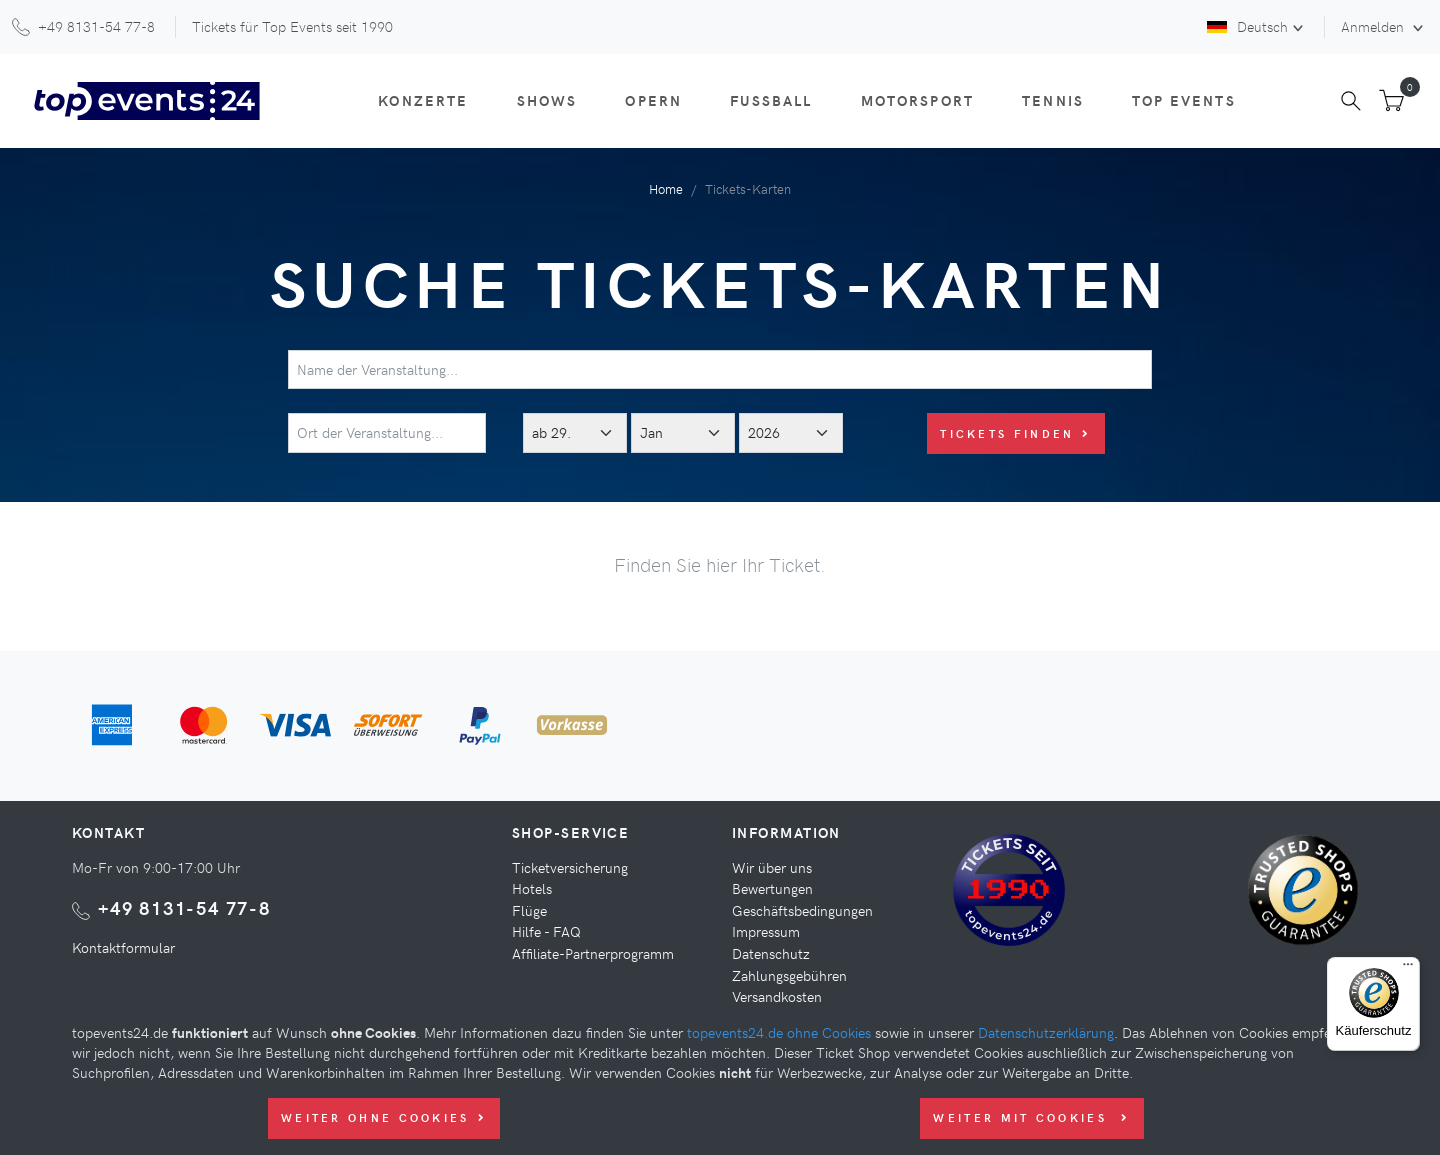 This screenshot has height=1155, width=1440. What do you see at coordinates (1408, 969) in the screenshot?
I see `[Menü]` at bounding box center [1408, 969].